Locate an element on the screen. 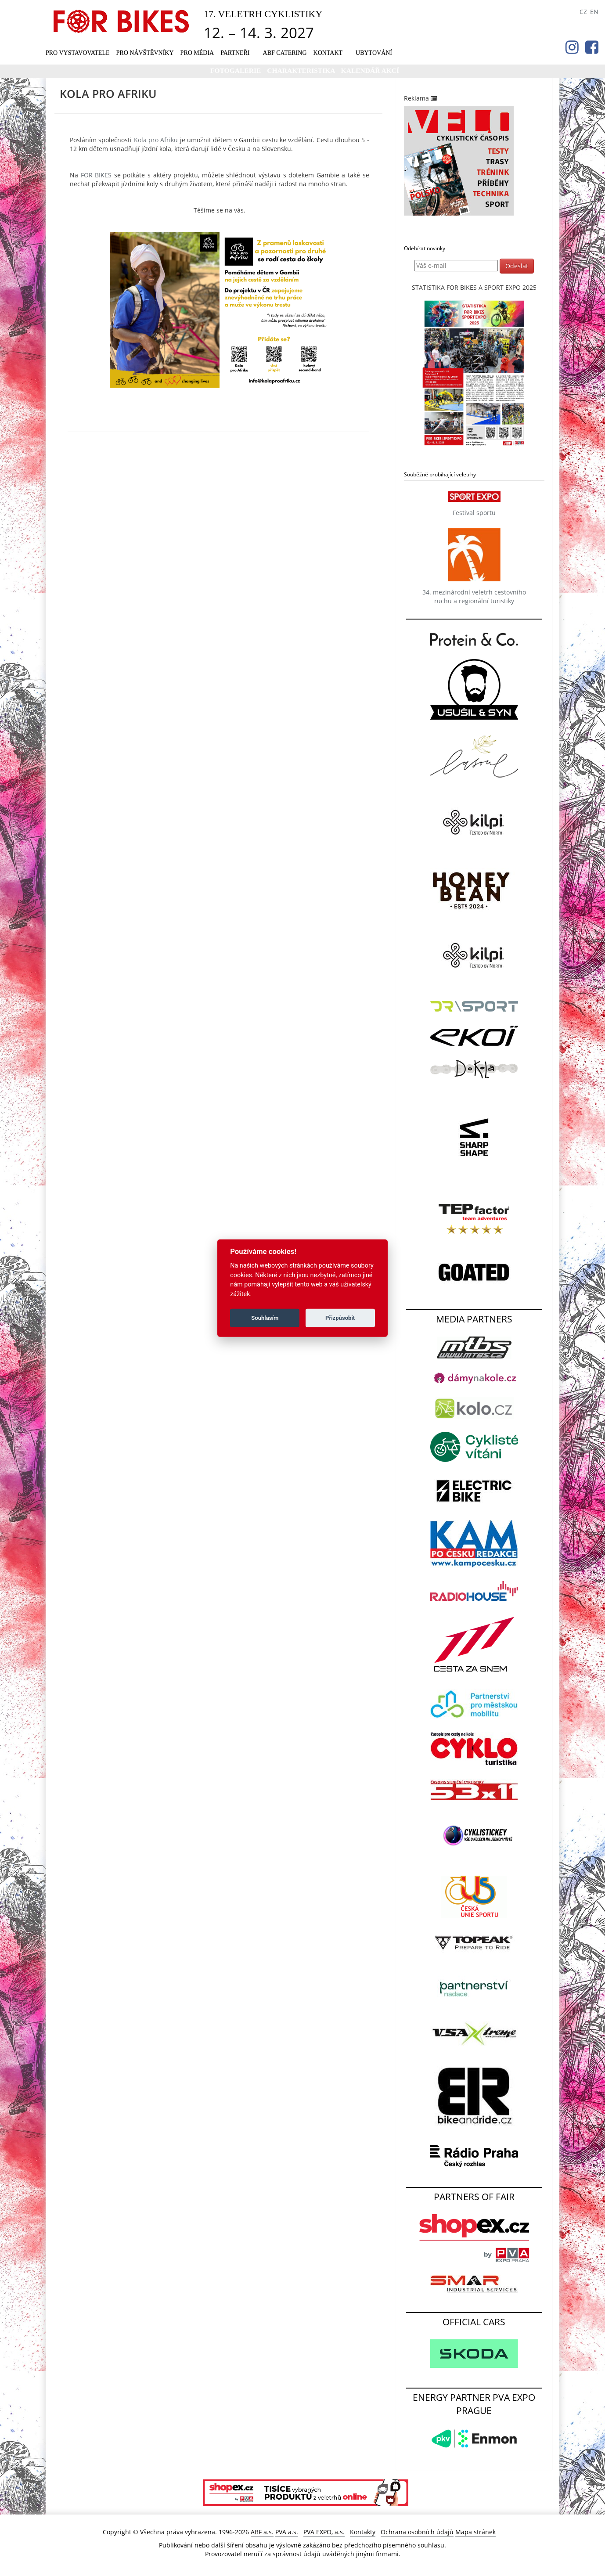 This screenshot has width=605, height=2576. EN is located at coordinates (594, 11).